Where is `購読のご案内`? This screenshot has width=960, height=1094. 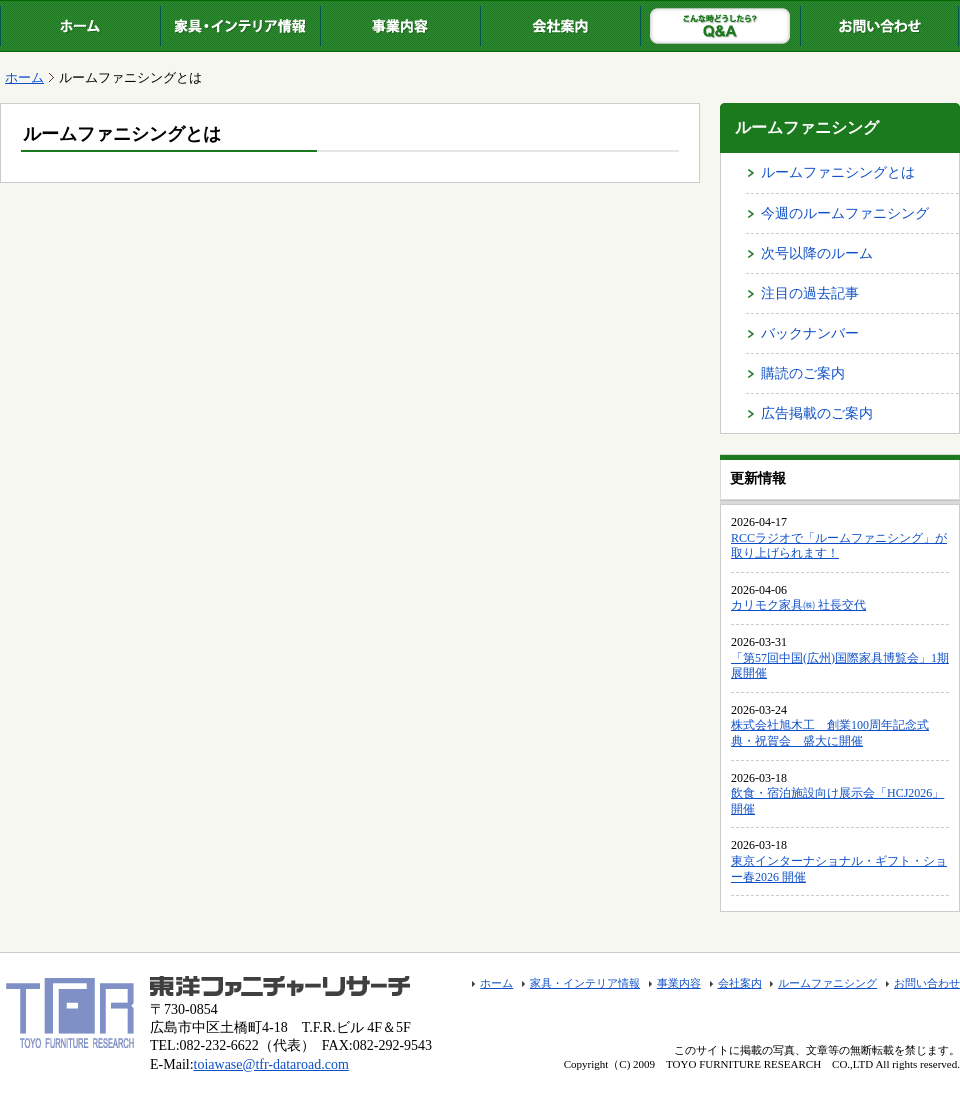 購読のご案内 is located at coordinates (803, 373).